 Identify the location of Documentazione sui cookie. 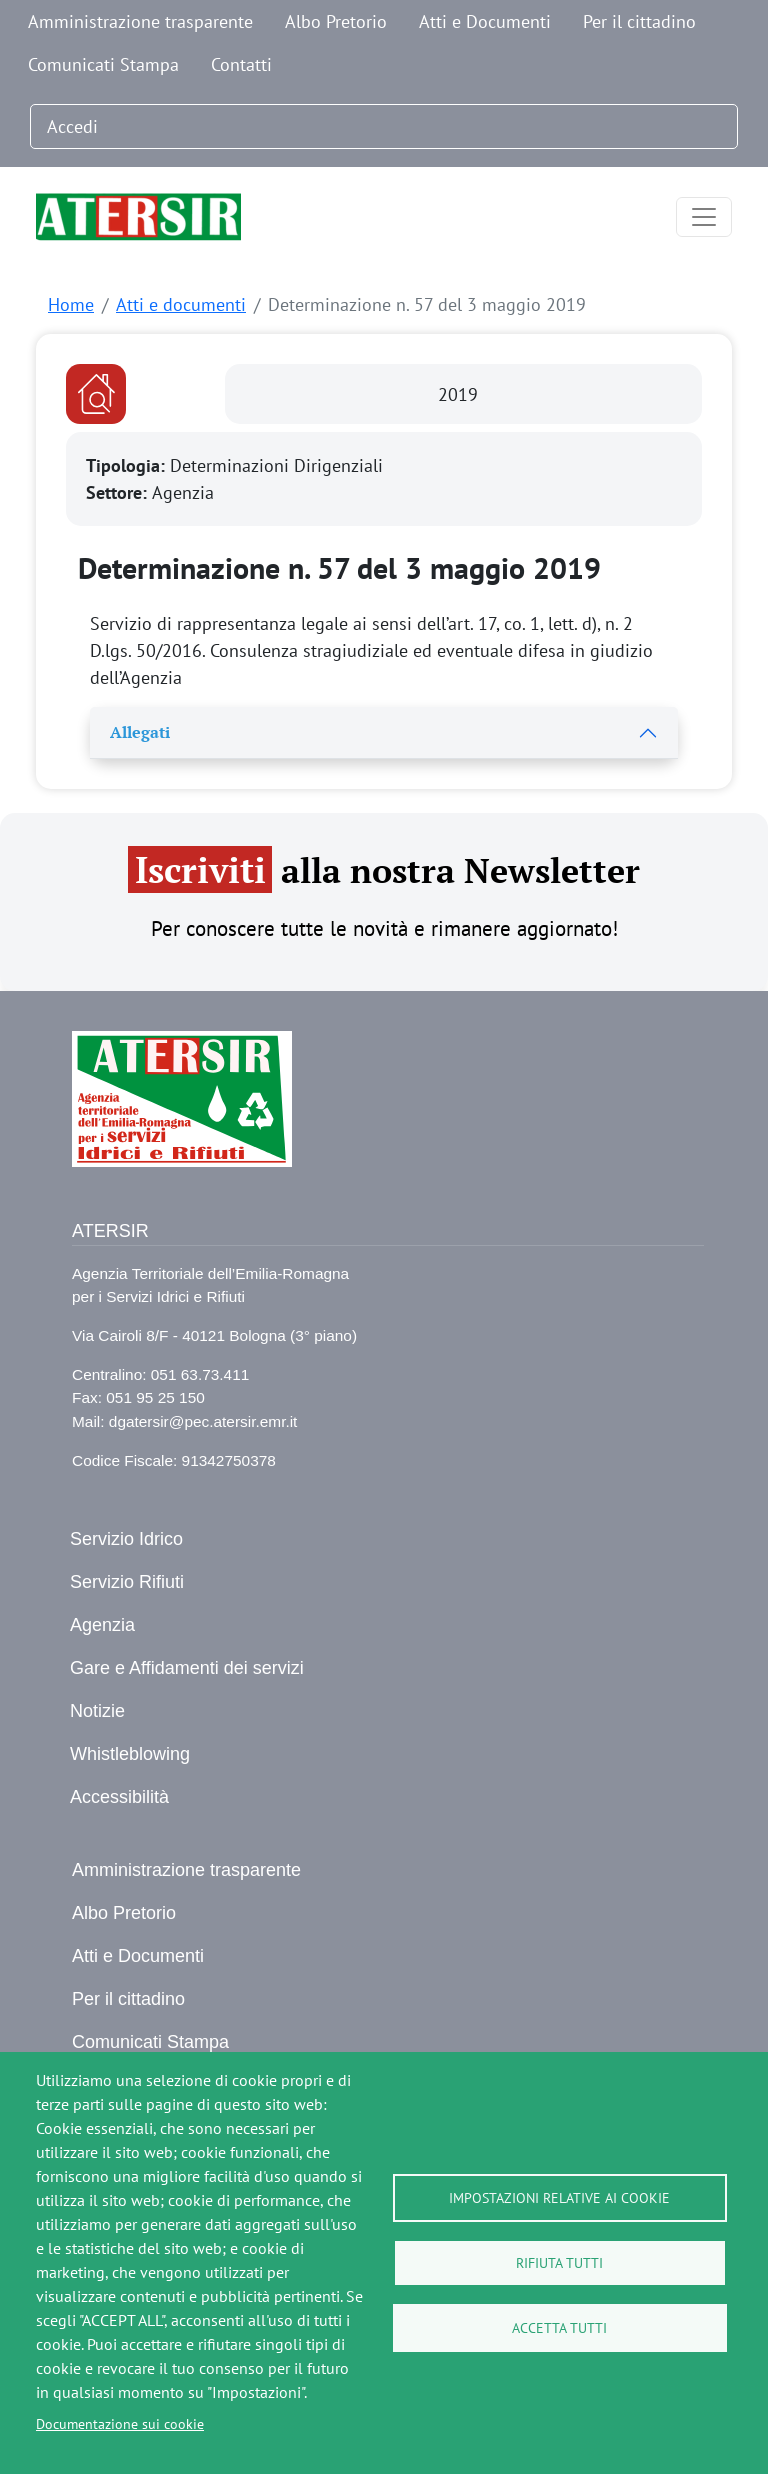
(120, 2424).